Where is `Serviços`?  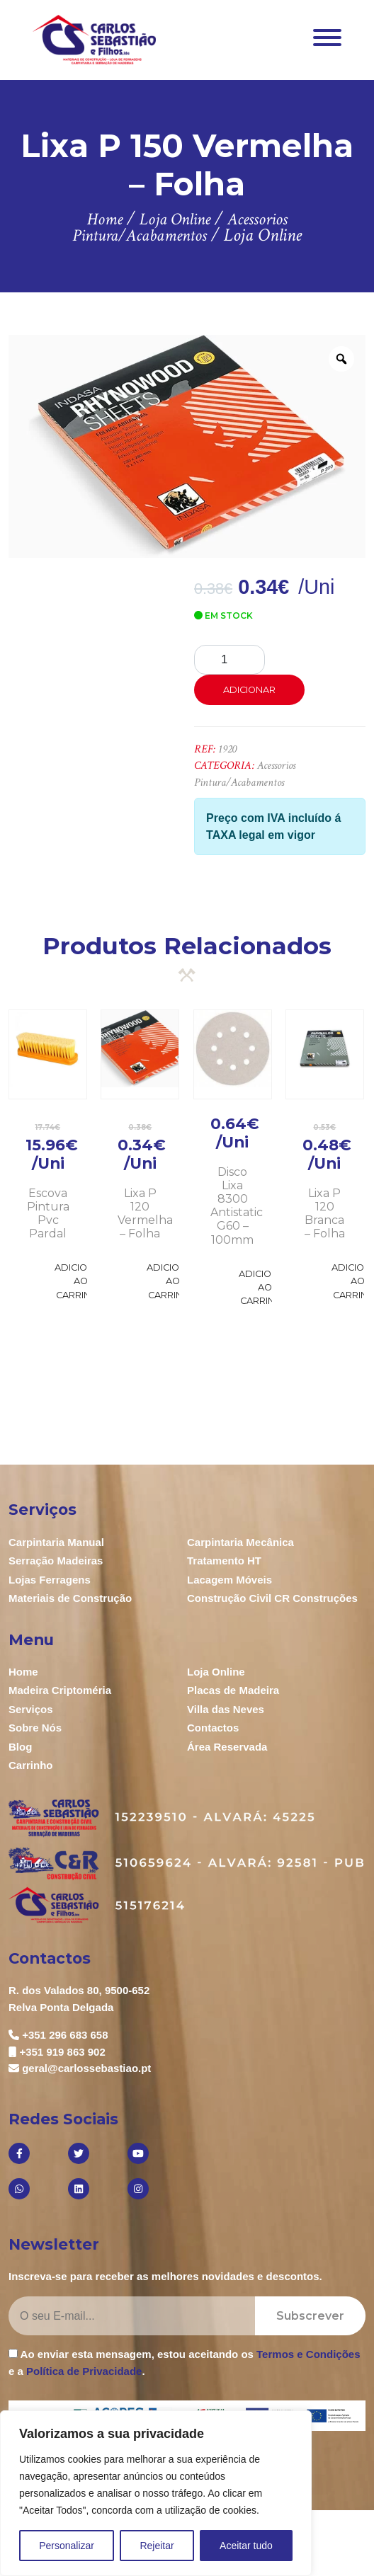 Serviços is located at coordinates (30, 1709).